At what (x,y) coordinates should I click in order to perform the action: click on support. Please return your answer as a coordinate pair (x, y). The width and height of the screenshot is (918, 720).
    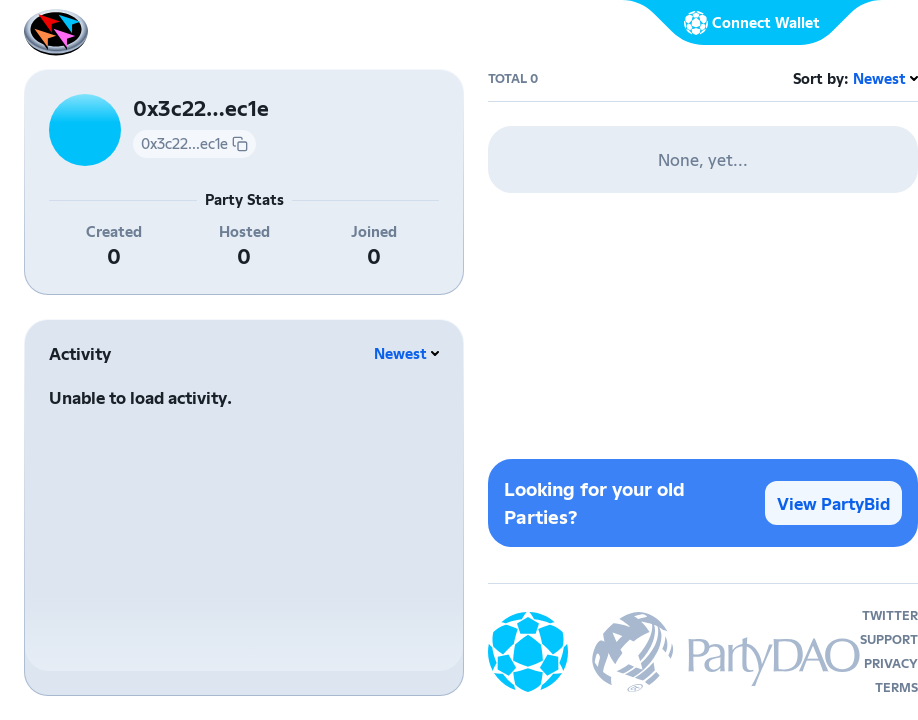
    Looking at the image, I should click on (889, 639).